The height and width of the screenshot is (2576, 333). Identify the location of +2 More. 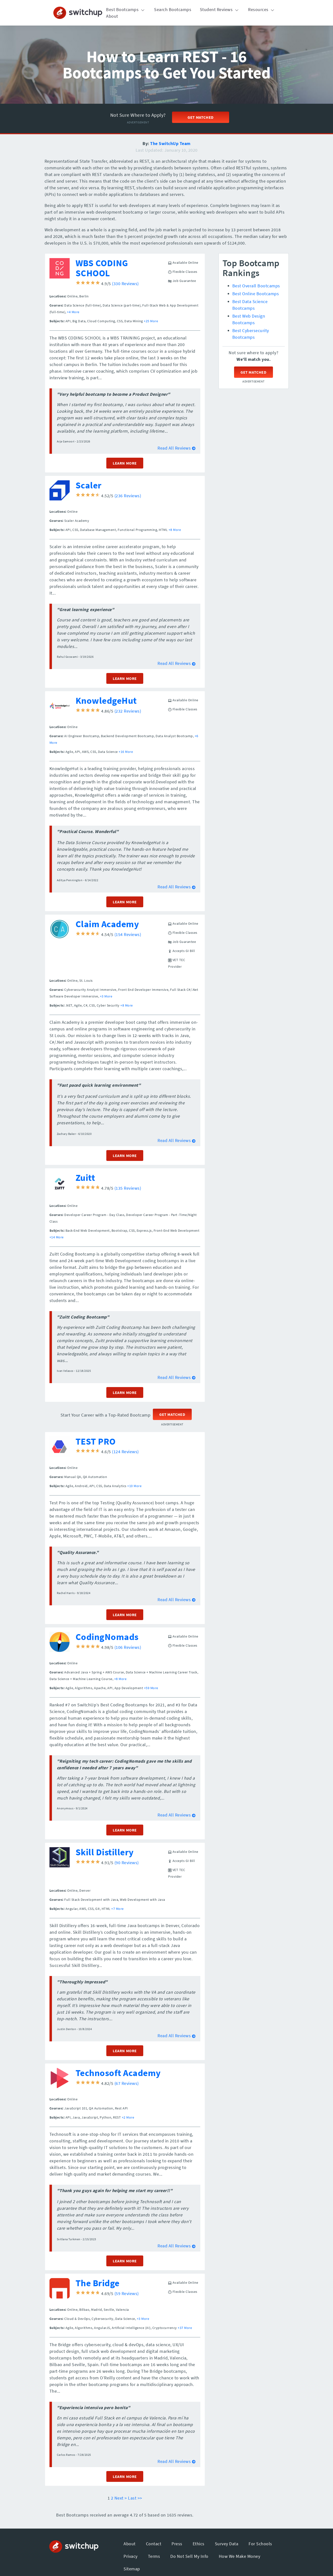
(128, 2117).